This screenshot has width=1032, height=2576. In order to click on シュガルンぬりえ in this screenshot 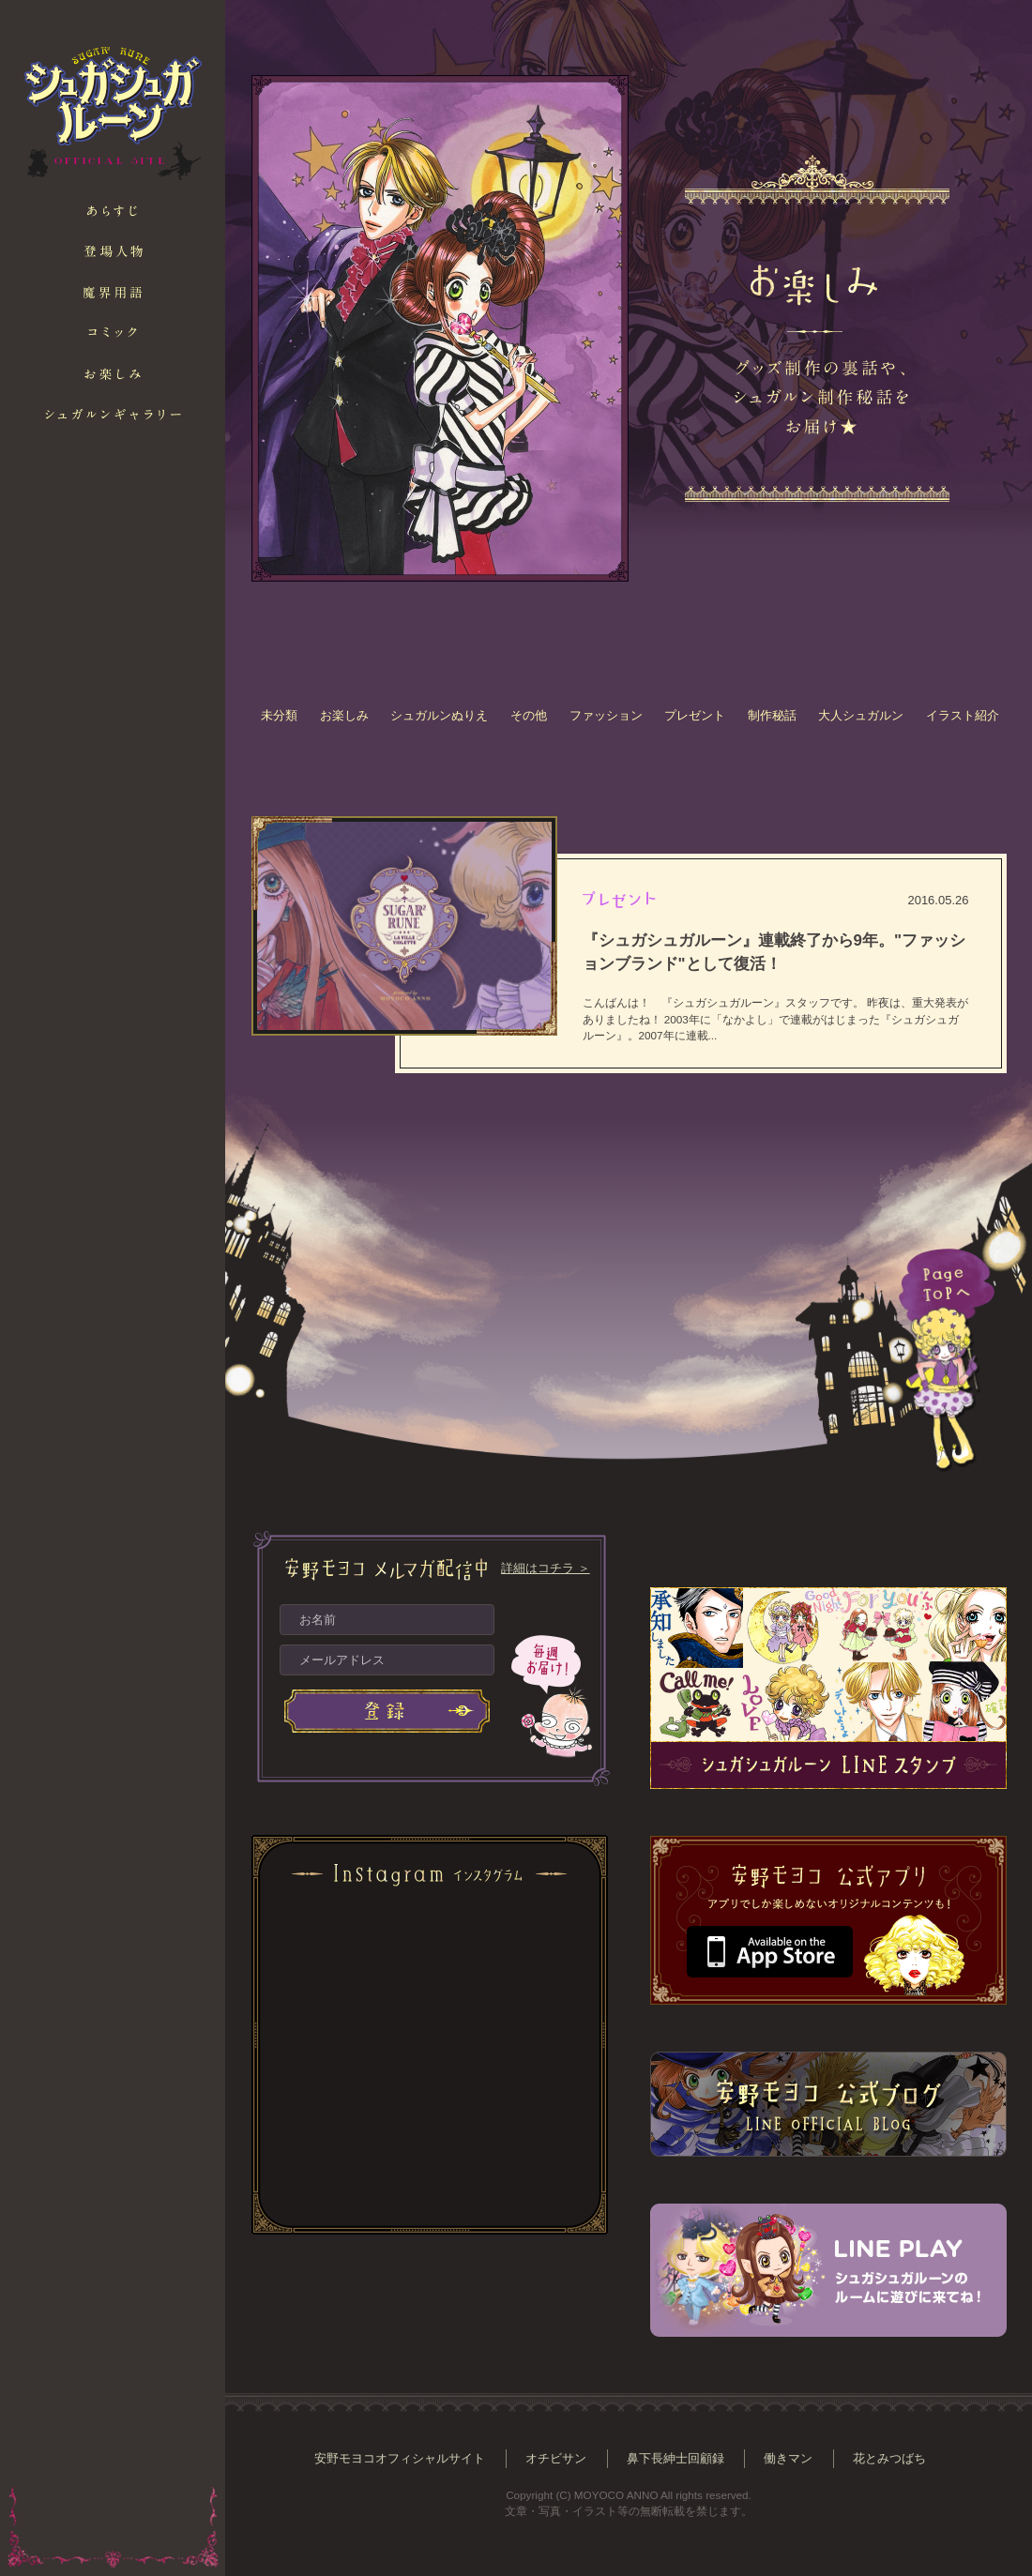, I will do `click(439, 716)`.